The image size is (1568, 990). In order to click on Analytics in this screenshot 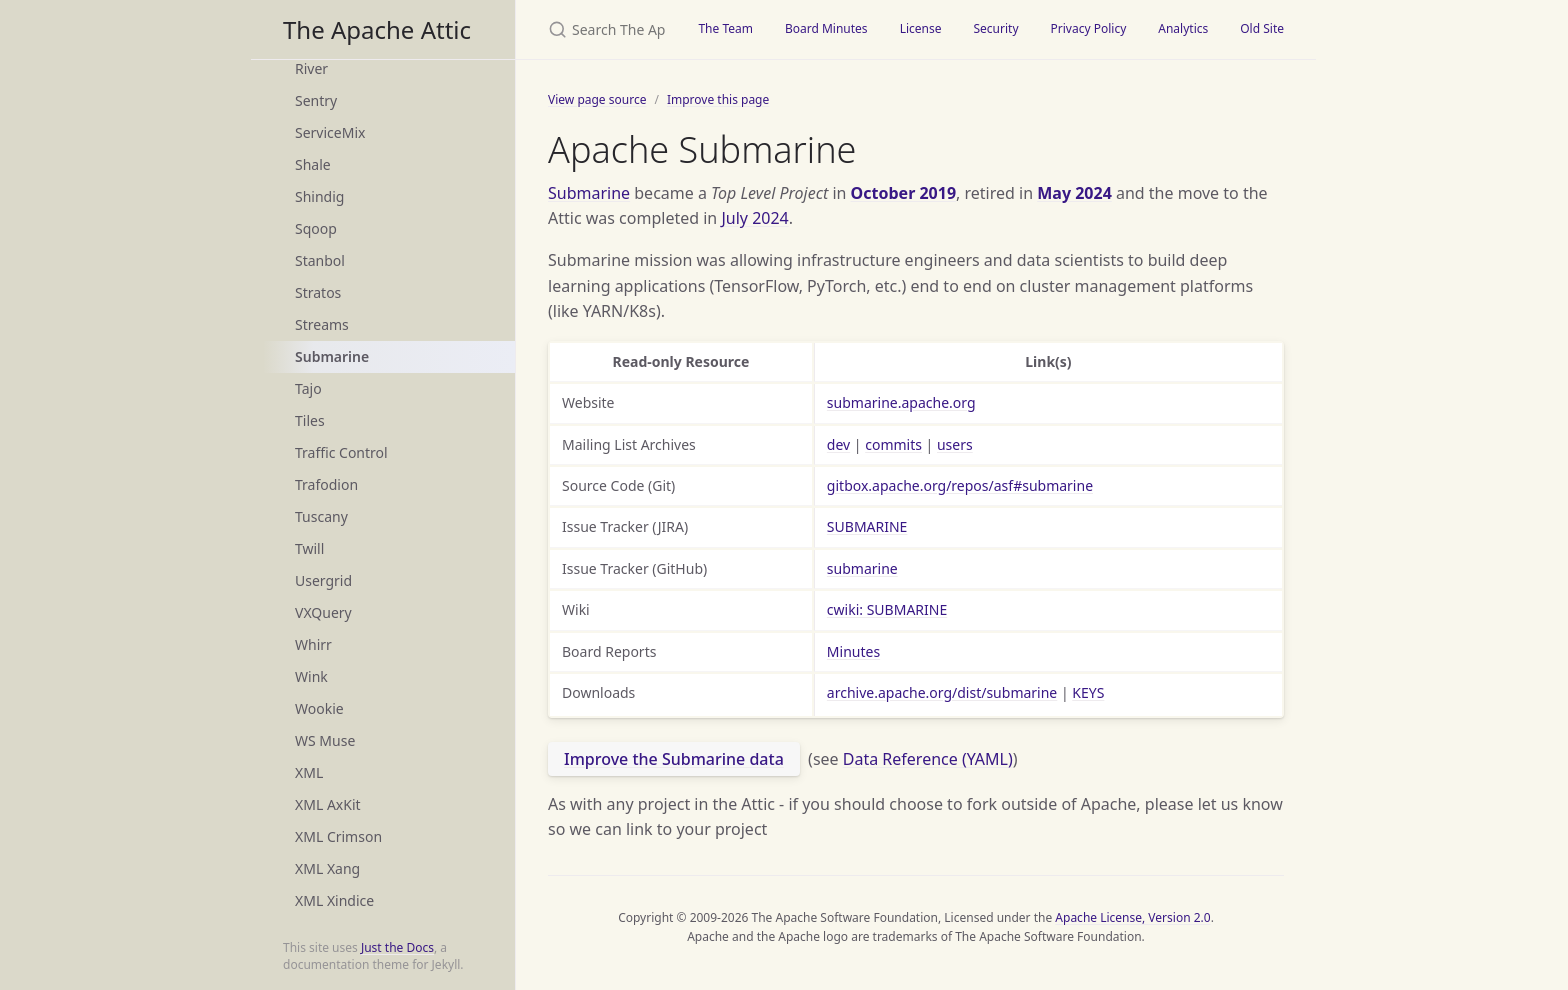, I will do `click(1183, 28)`.